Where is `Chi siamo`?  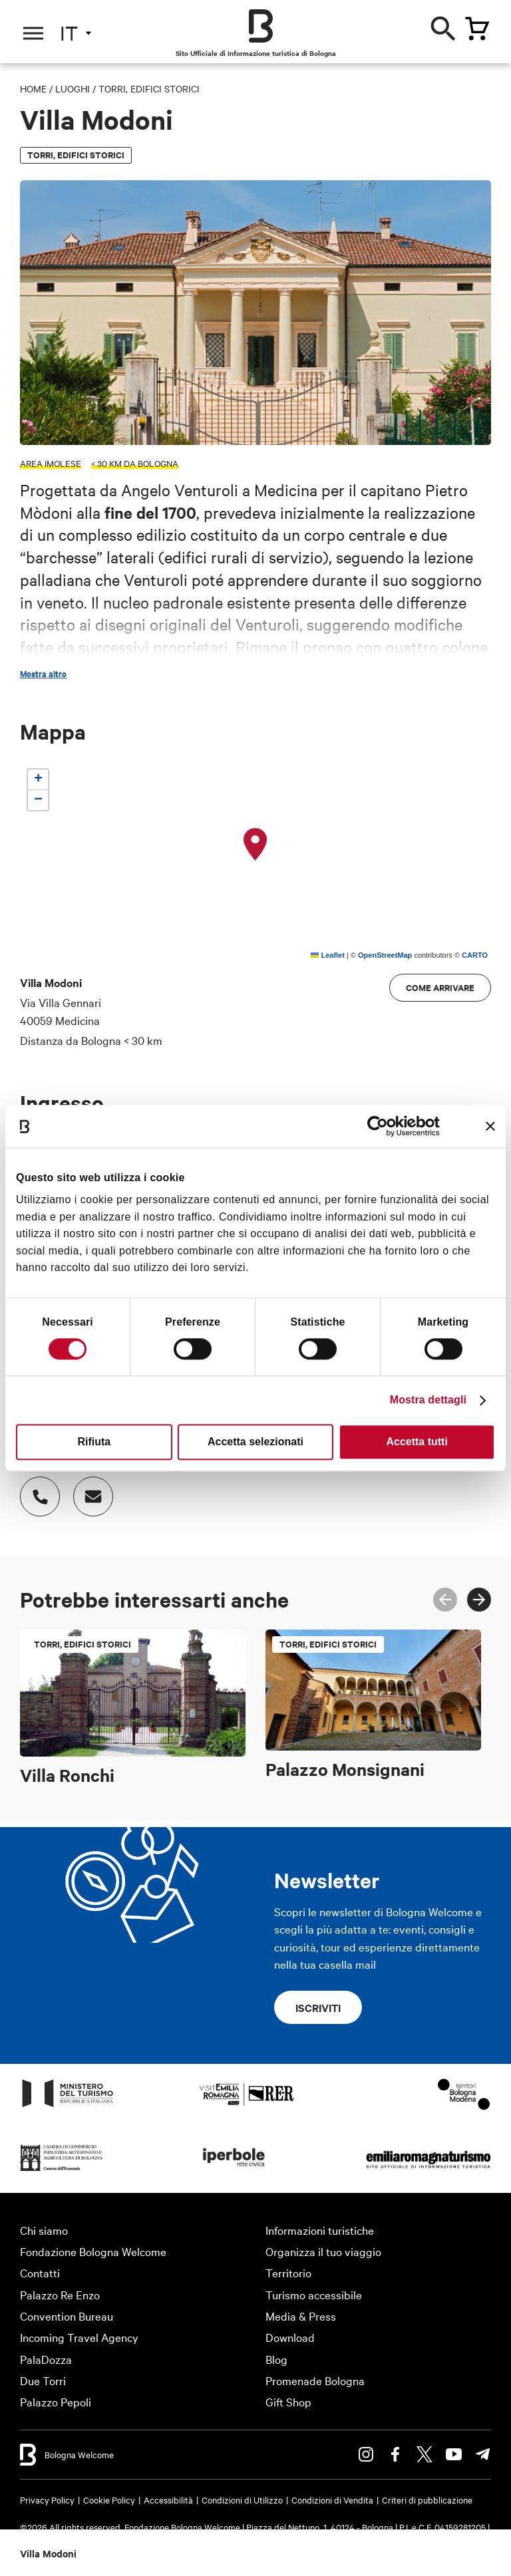
Chi siamo is located at coordinates (44, 2229).